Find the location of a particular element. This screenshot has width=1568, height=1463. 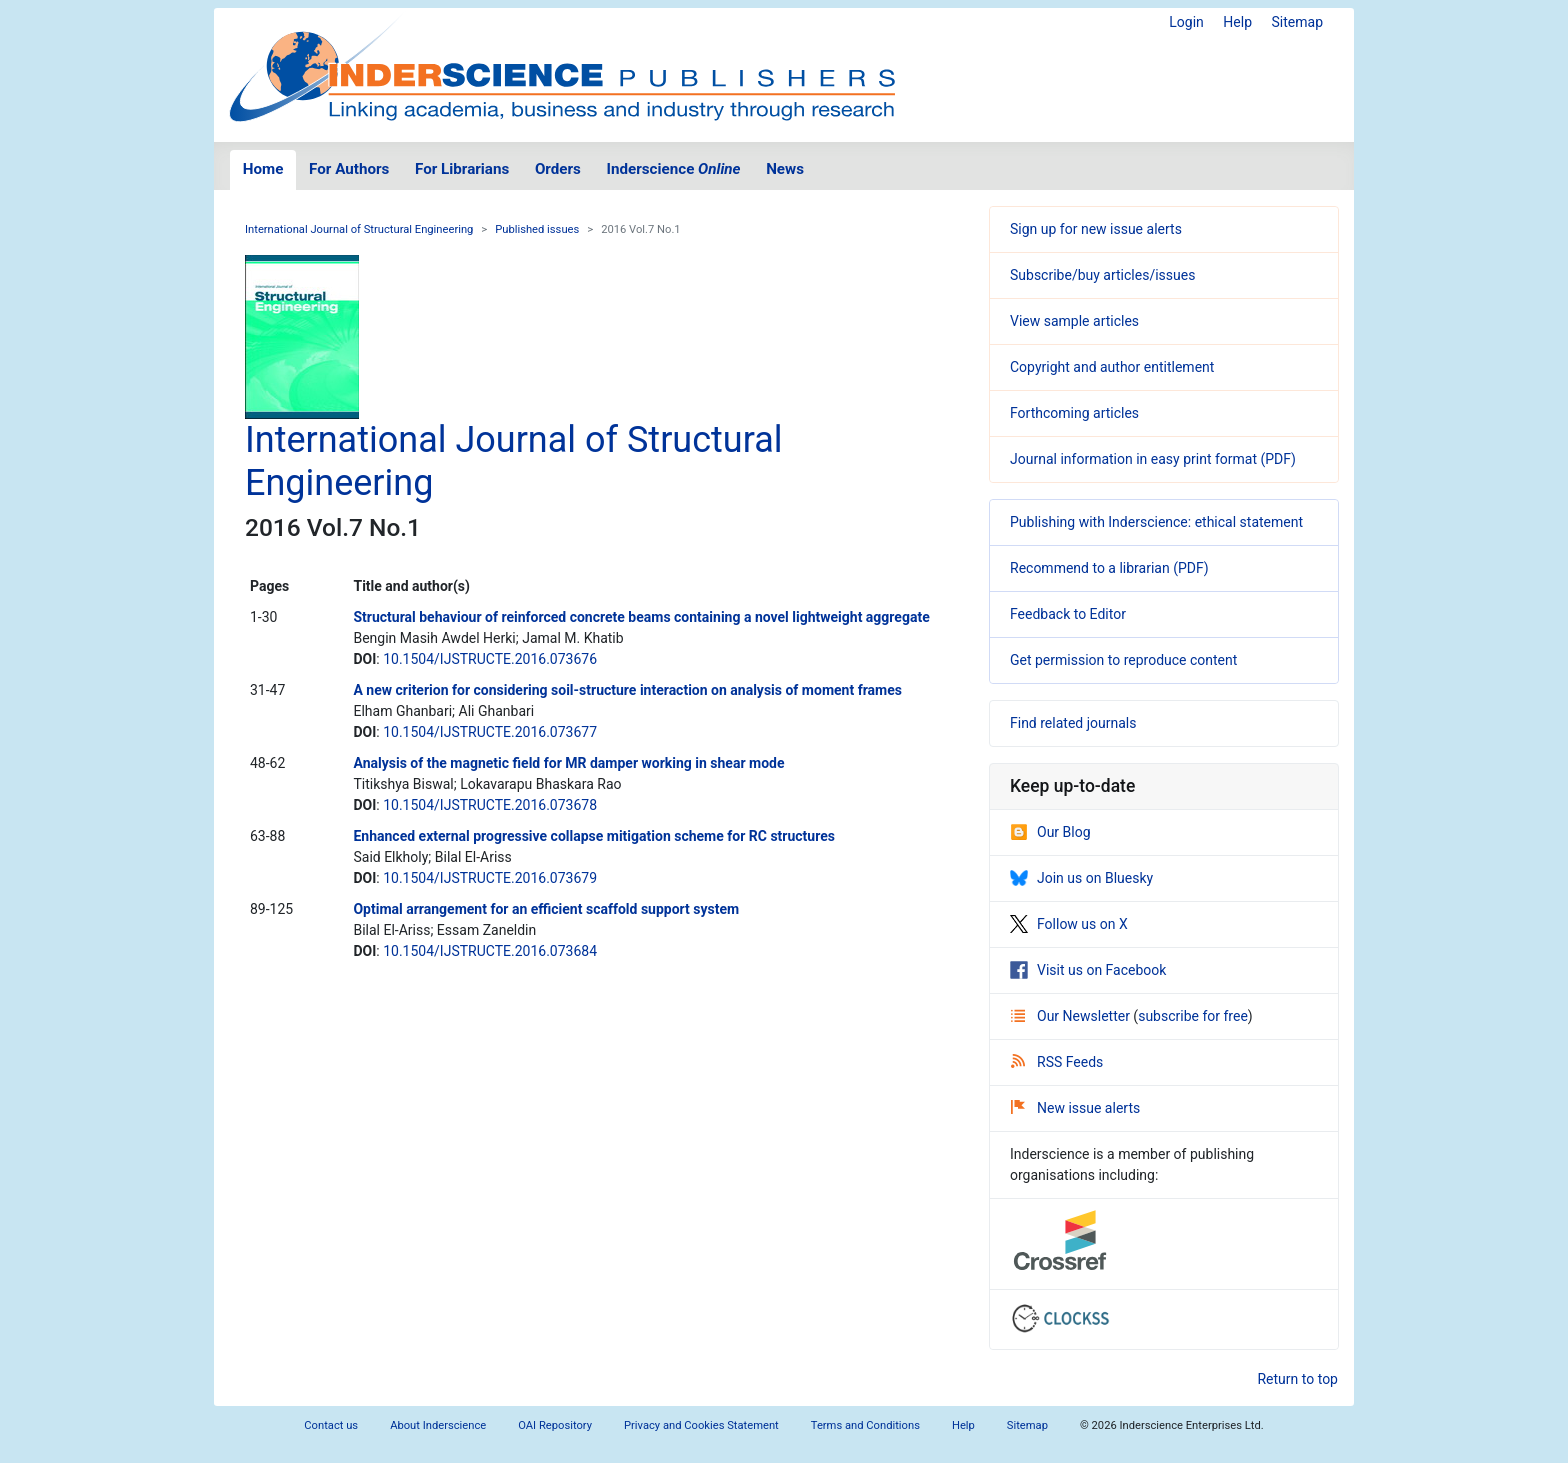

Home is located at coordinates (263, 169).